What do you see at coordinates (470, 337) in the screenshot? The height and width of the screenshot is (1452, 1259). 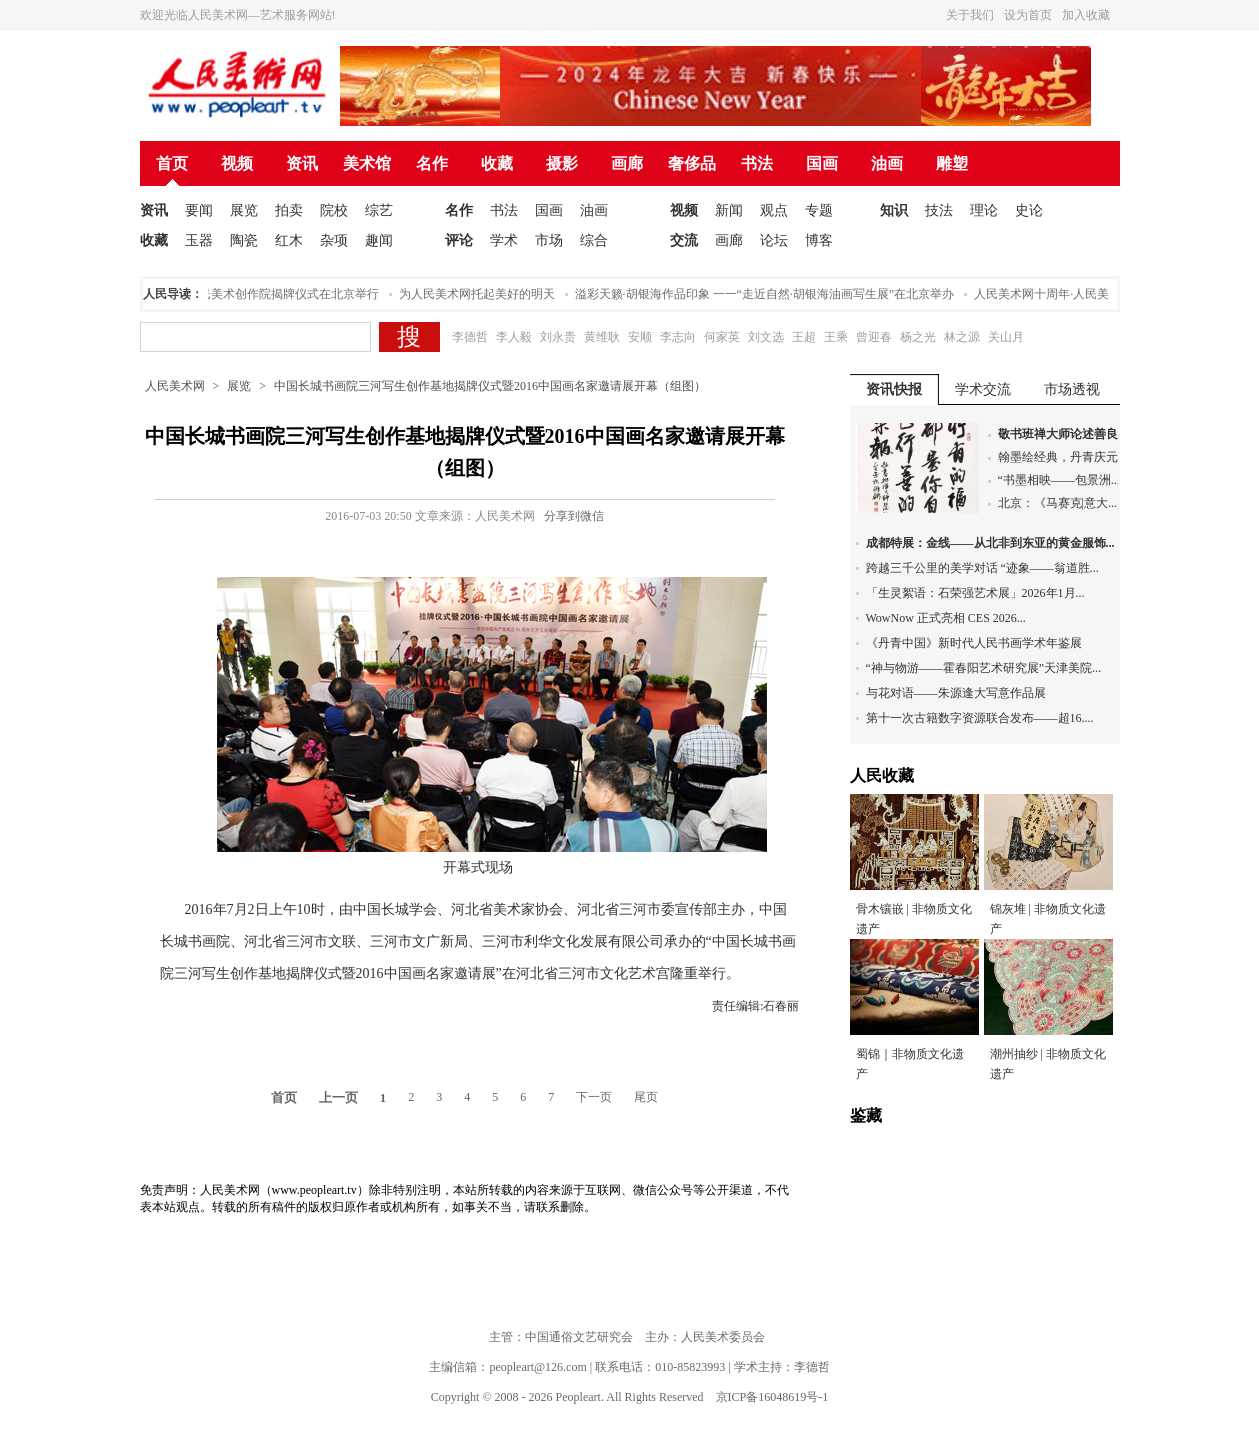 I see `李德哲` at bounding box center [470, 337].